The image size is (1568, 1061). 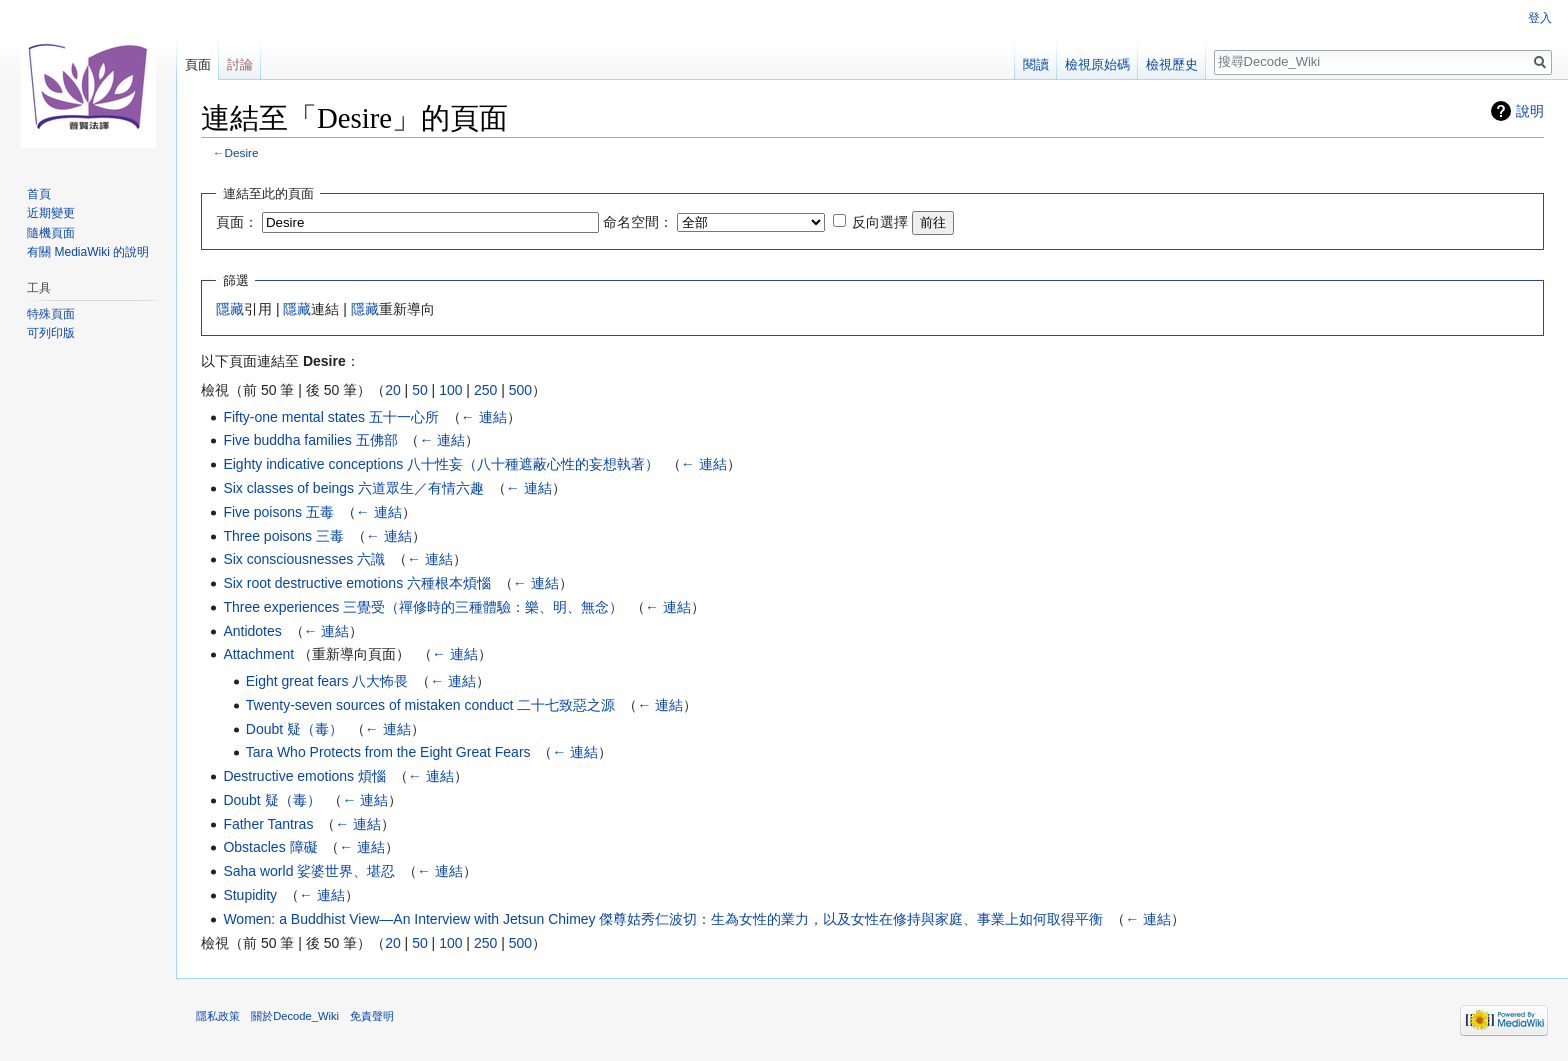 What do you see at coordinates (88, 252) in the screenshot?
I see `有關 MediaWiki 的說明` at bounding box center [88, 252].